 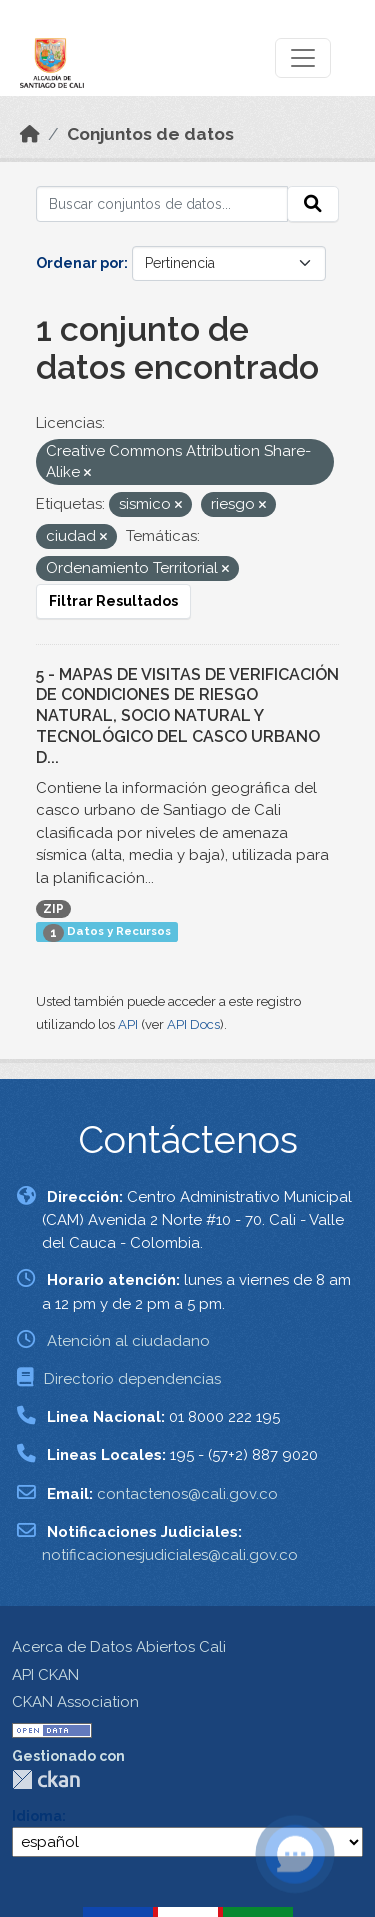 What do you see at coordinates (313, 204) in the screenshot?
I see `[Enviar]` at bounding box center [313, 204].